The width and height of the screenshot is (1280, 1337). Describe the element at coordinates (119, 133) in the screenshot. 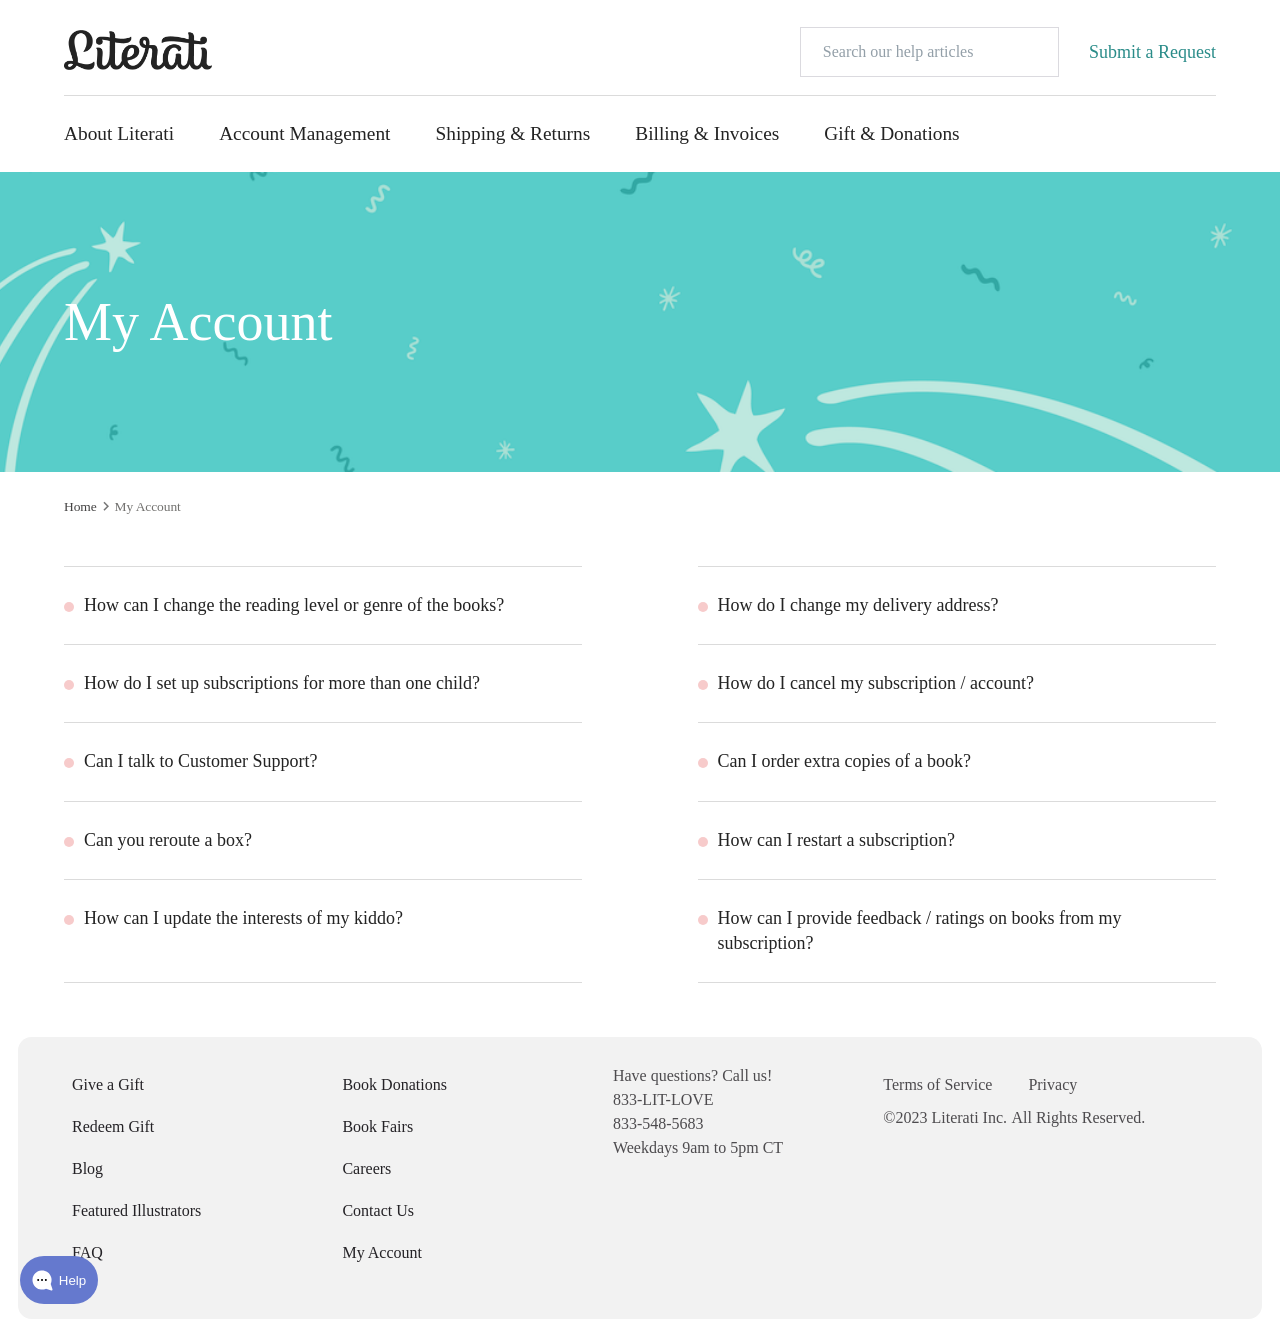

I see `About Literati` at that location.